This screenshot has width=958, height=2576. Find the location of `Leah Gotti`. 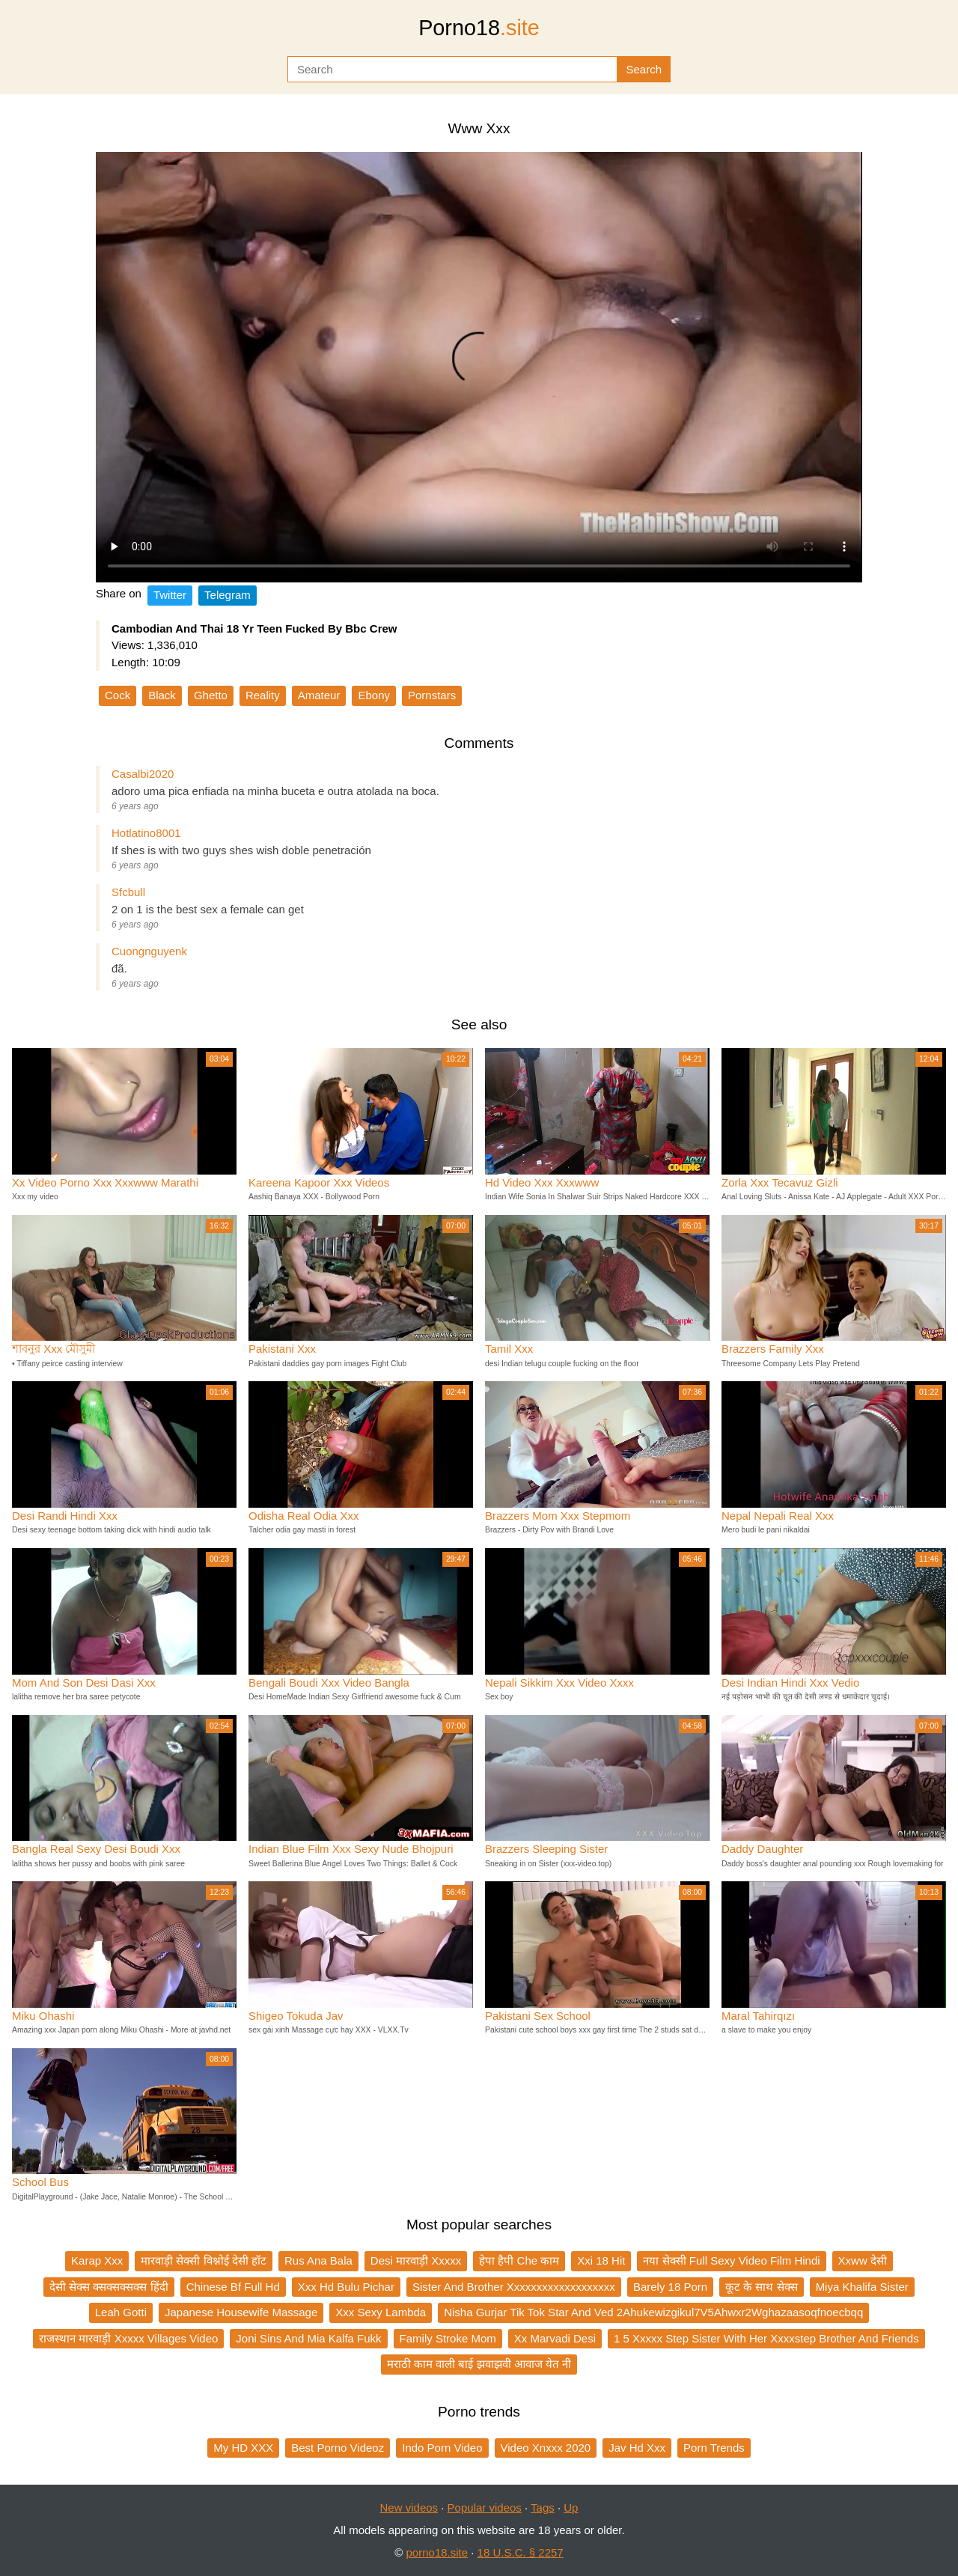

Leah Gotti is located at coordinates (121, 2312).